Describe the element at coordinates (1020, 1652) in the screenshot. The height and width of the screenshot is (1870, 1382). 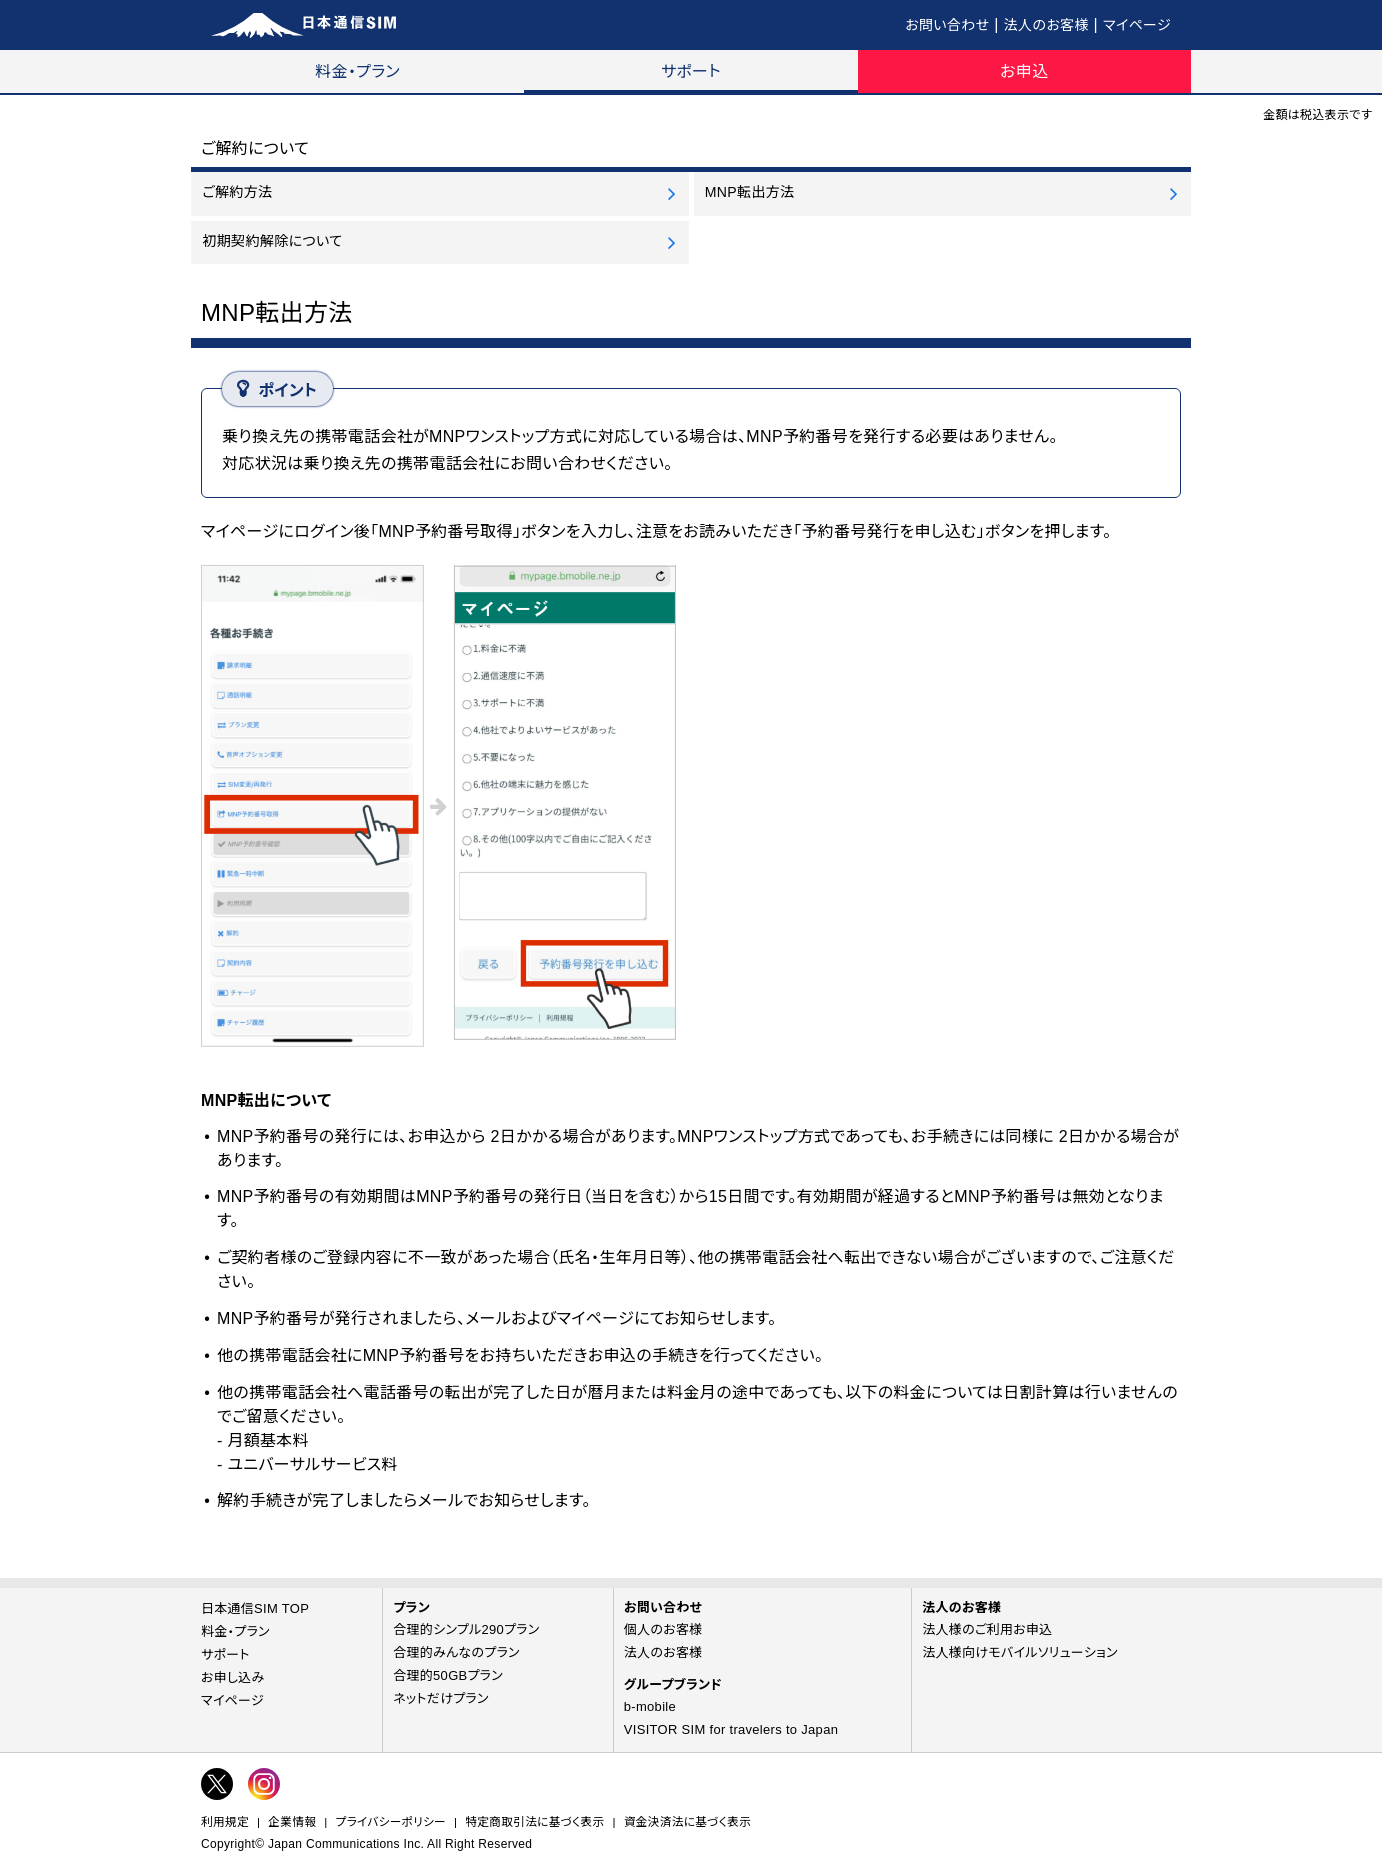
I see `法人様向けモバイルソリューション` at that location.